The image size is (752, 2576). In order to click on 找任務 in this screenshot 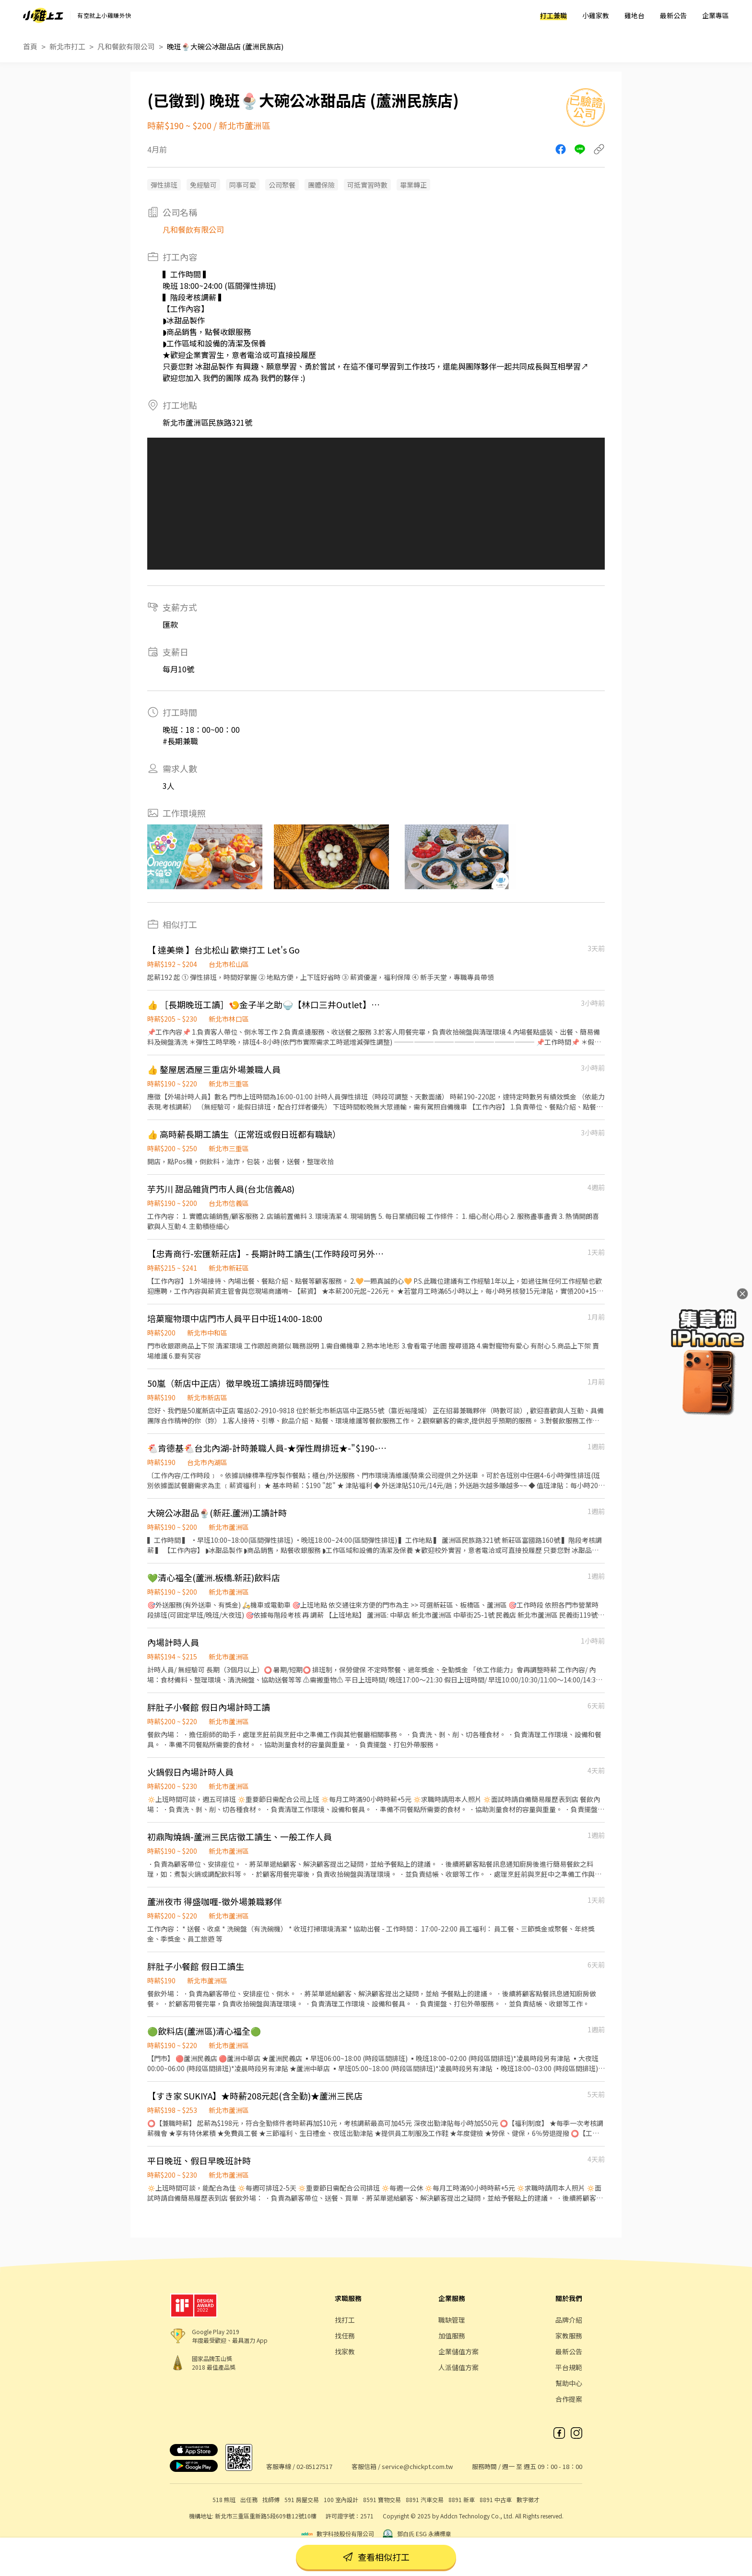, I will do `click(345, 2335)`.